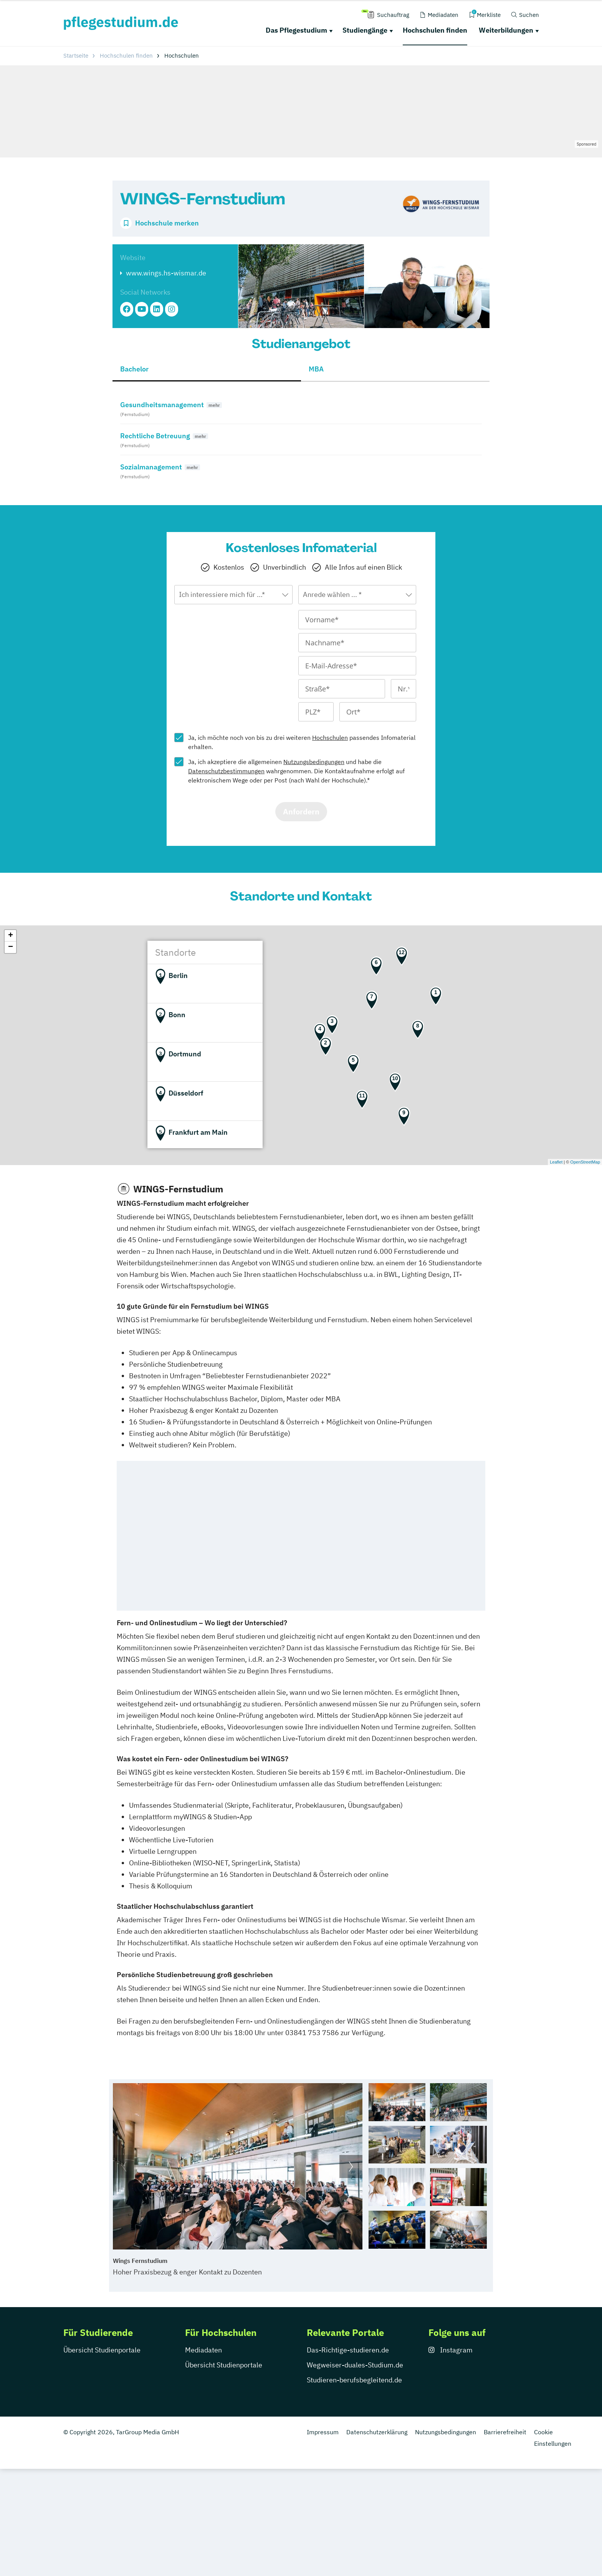 The image size is (602, 2576). What do you see at coordinates (75, 55) in the screenshot?
I see `Startseite` at bounding box center [75, 55].